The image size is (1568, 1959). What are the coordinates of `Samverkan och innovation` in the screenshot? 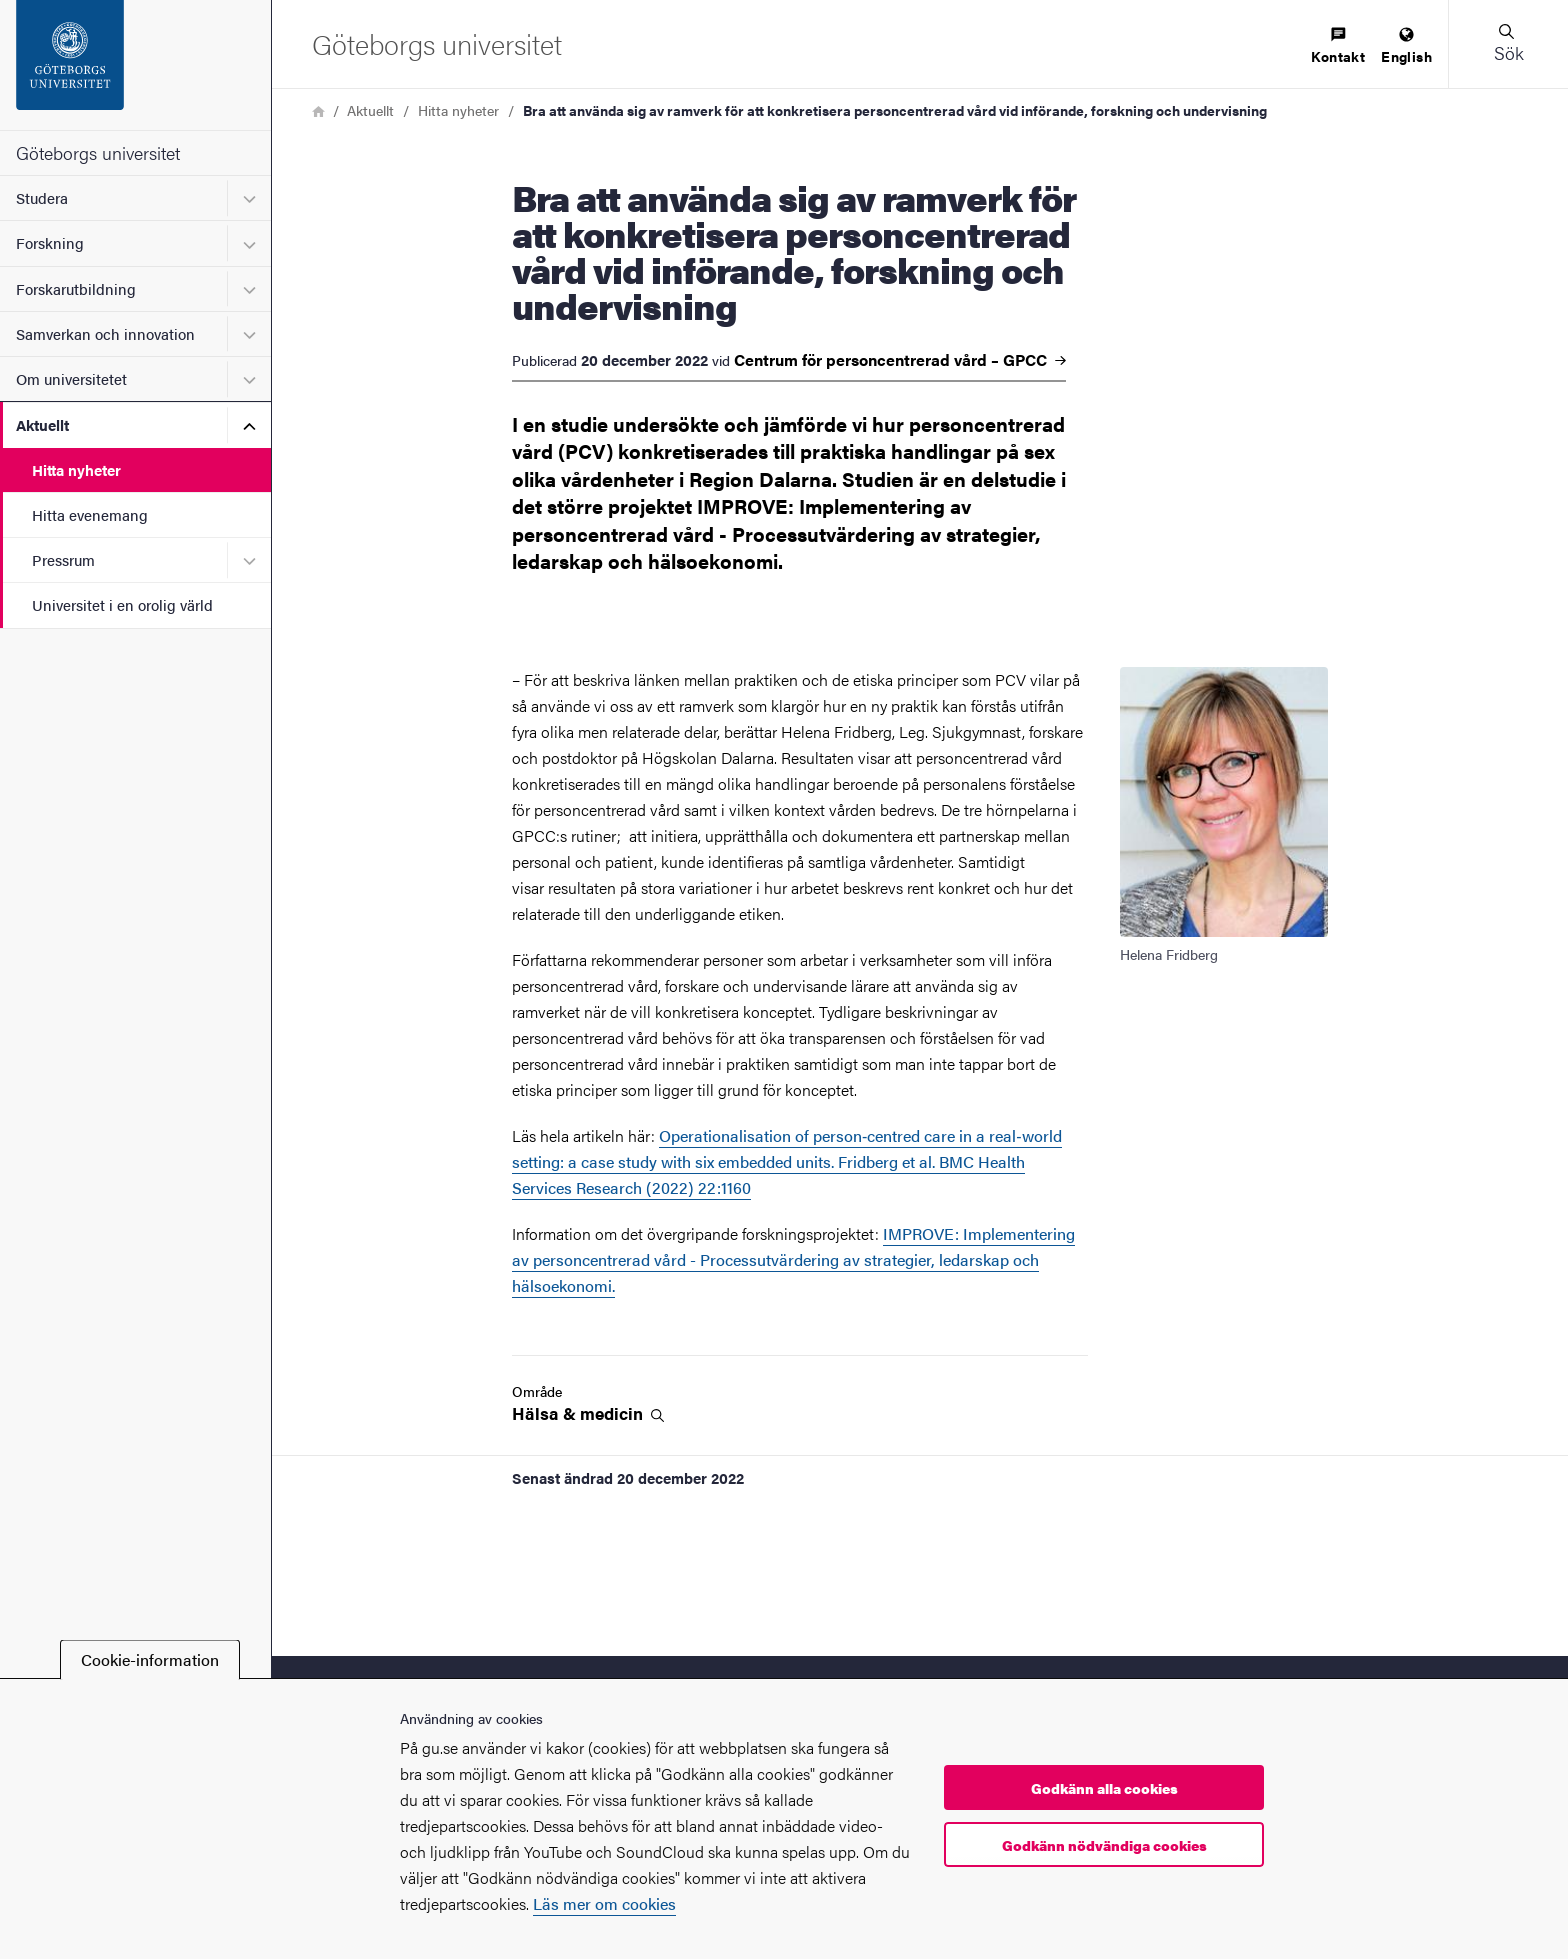 It's located at (105, 333).